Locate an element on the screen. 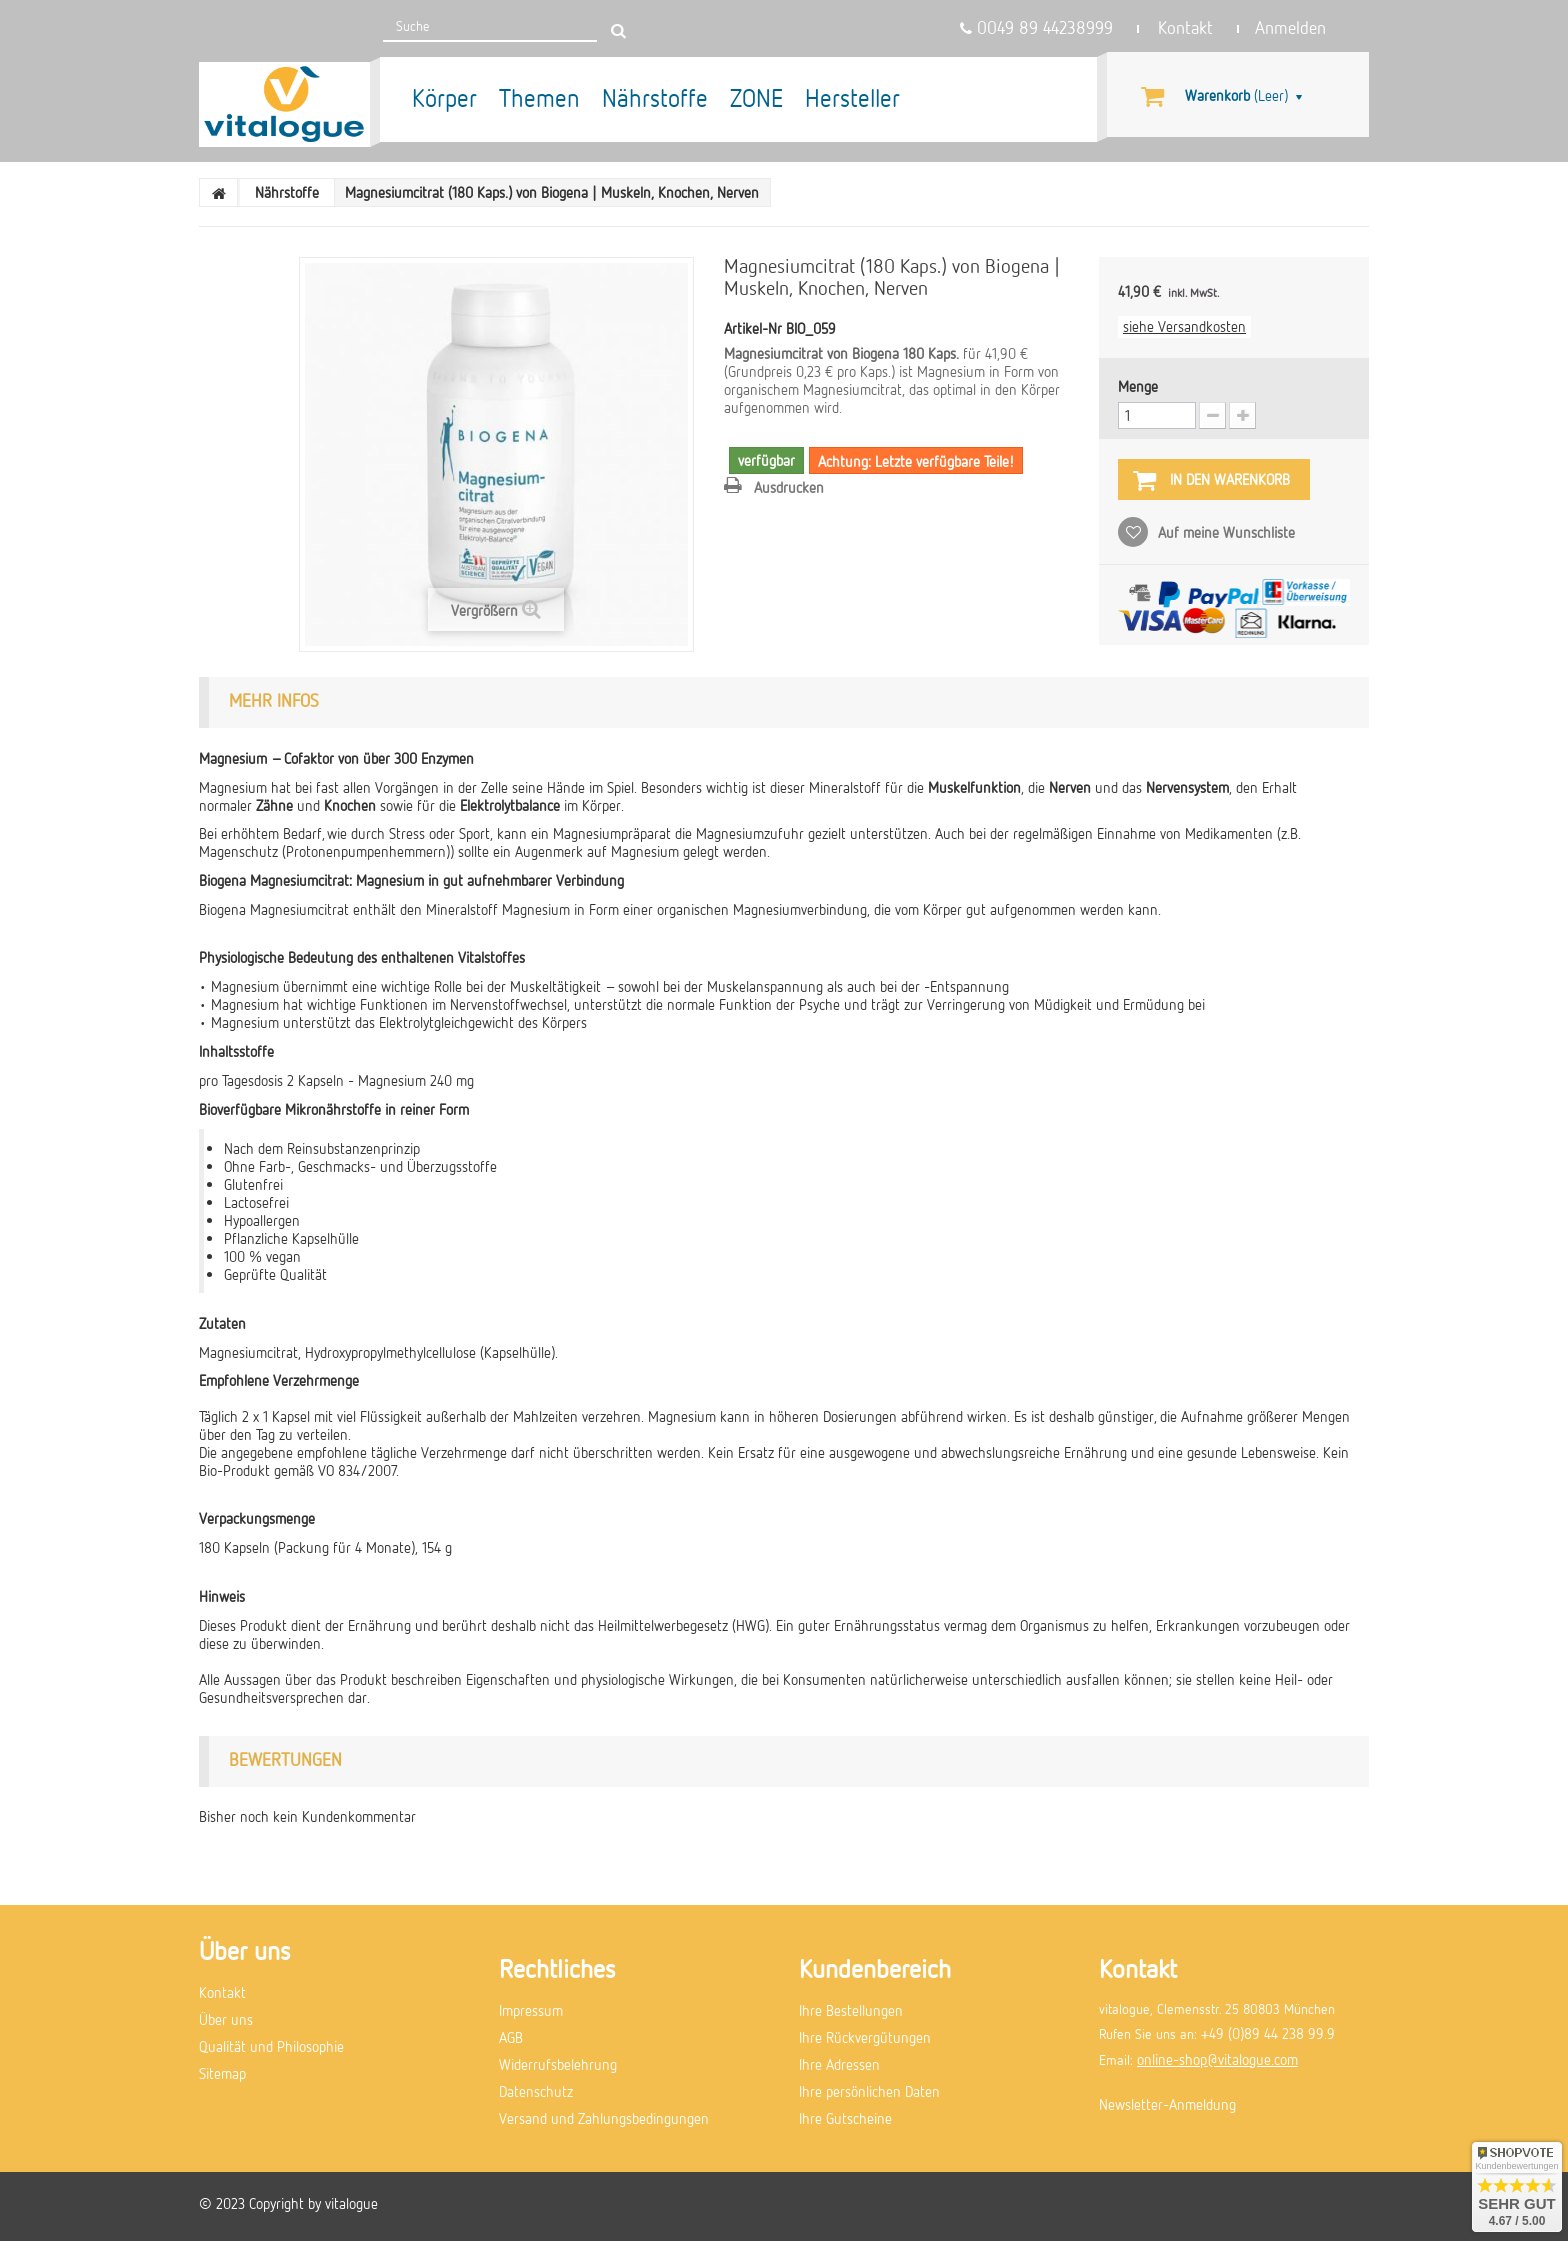  Auf meine Wunschliste is located at coordinates (1224, 532).